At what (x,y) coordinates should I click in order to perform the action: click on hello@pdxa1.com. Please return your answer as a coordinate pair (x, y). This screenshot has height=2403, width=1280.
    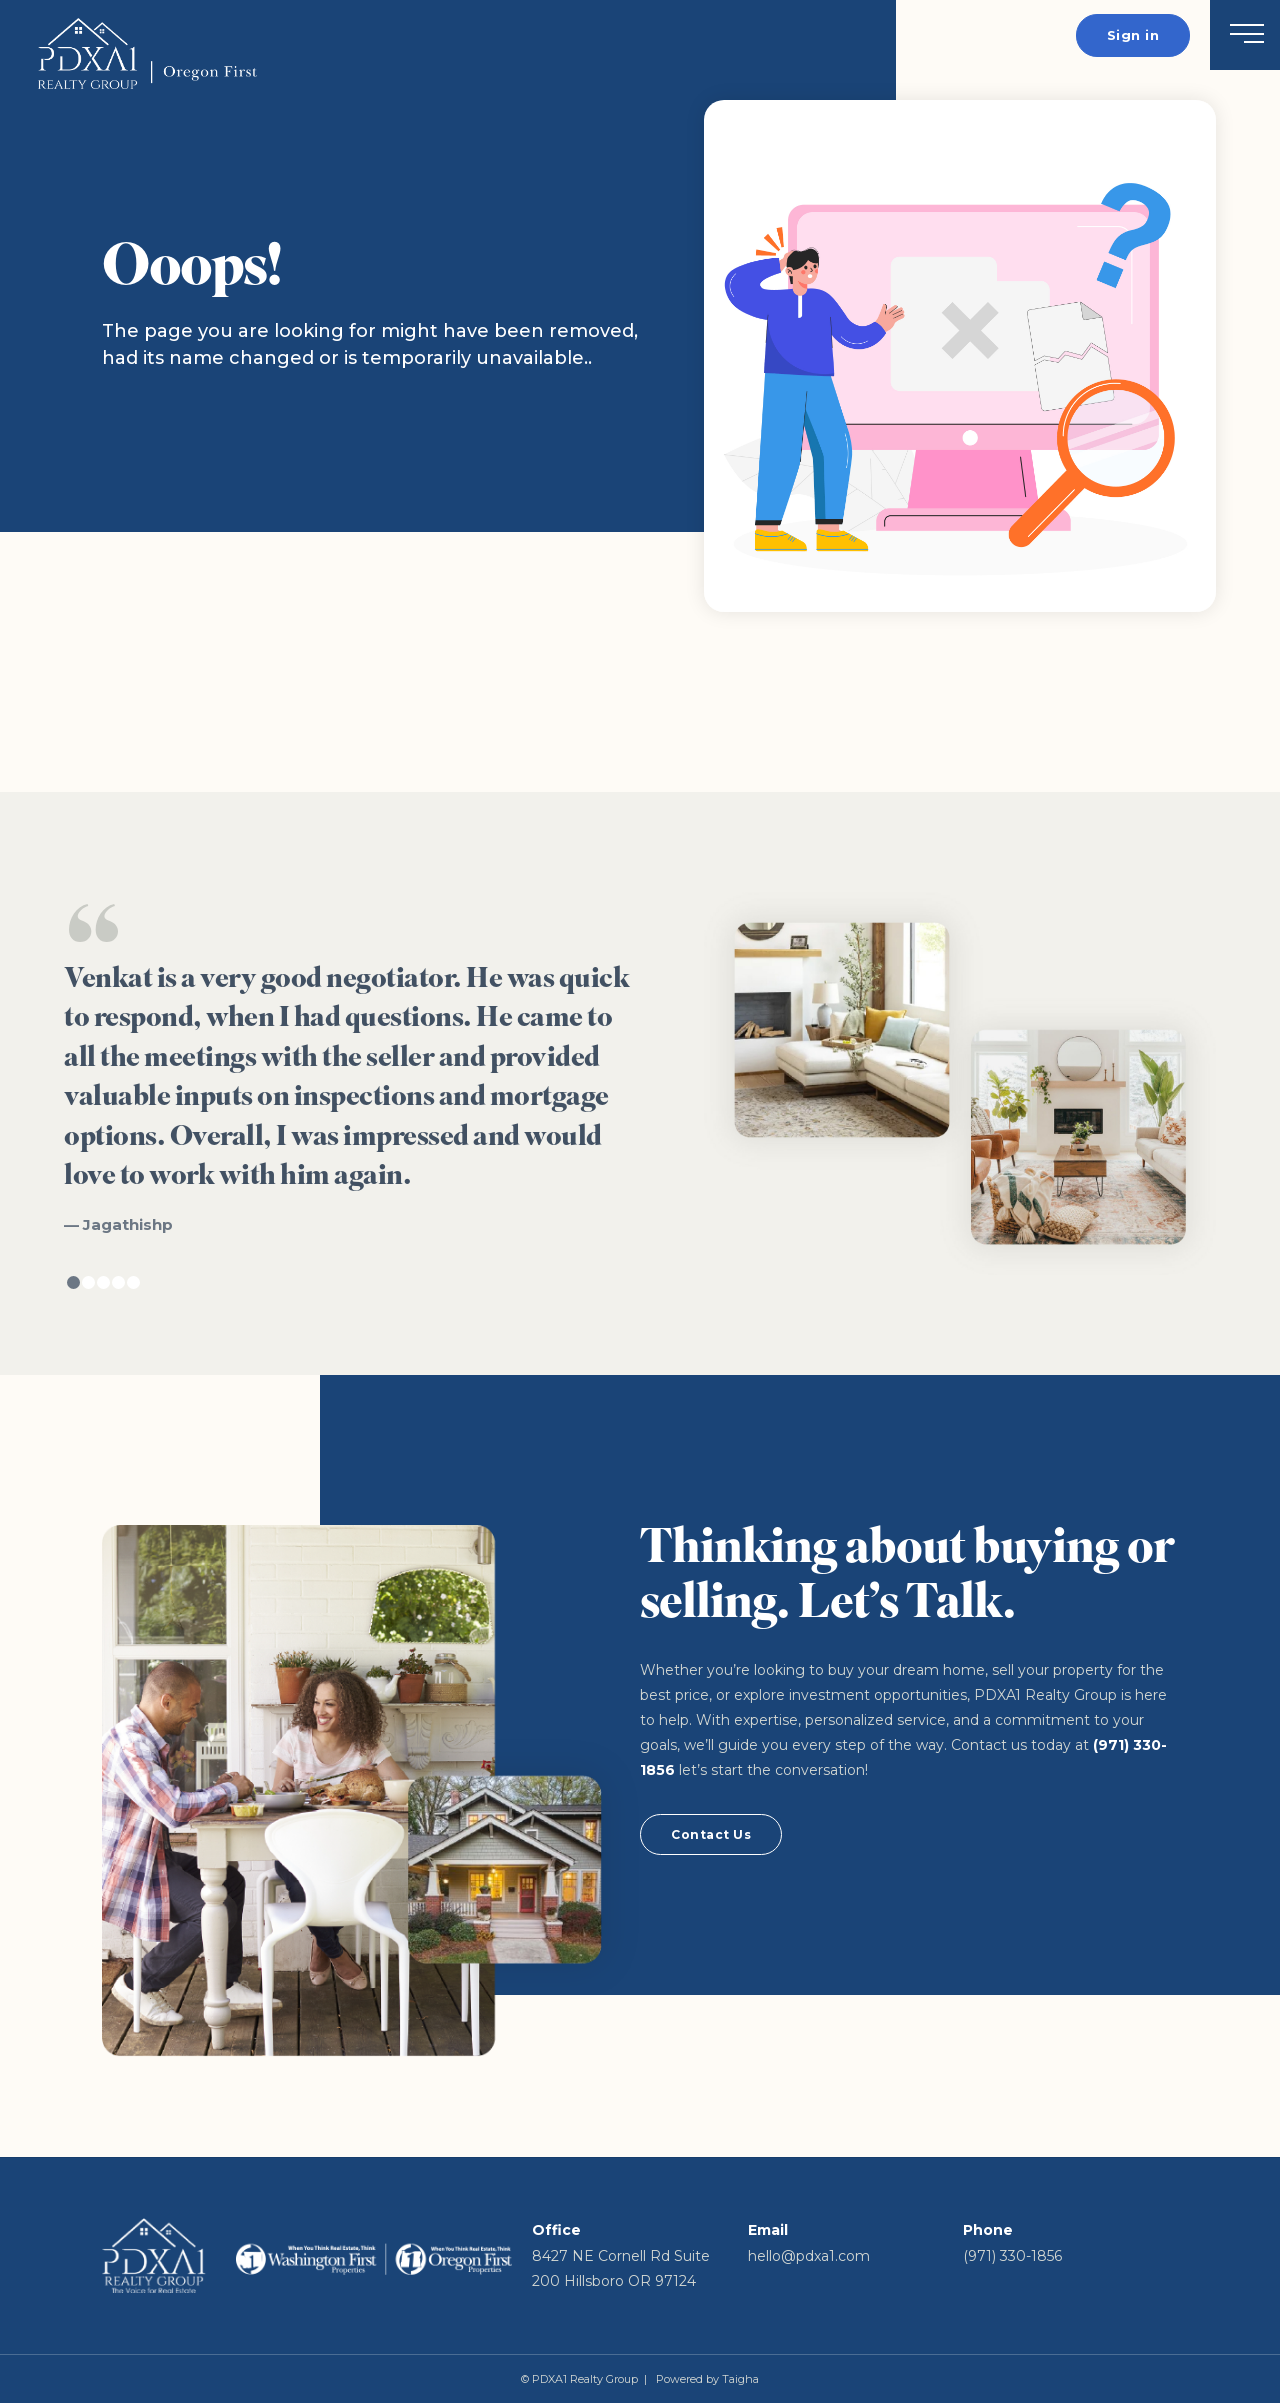
    Looking at the image, I should click on (809, 2256).